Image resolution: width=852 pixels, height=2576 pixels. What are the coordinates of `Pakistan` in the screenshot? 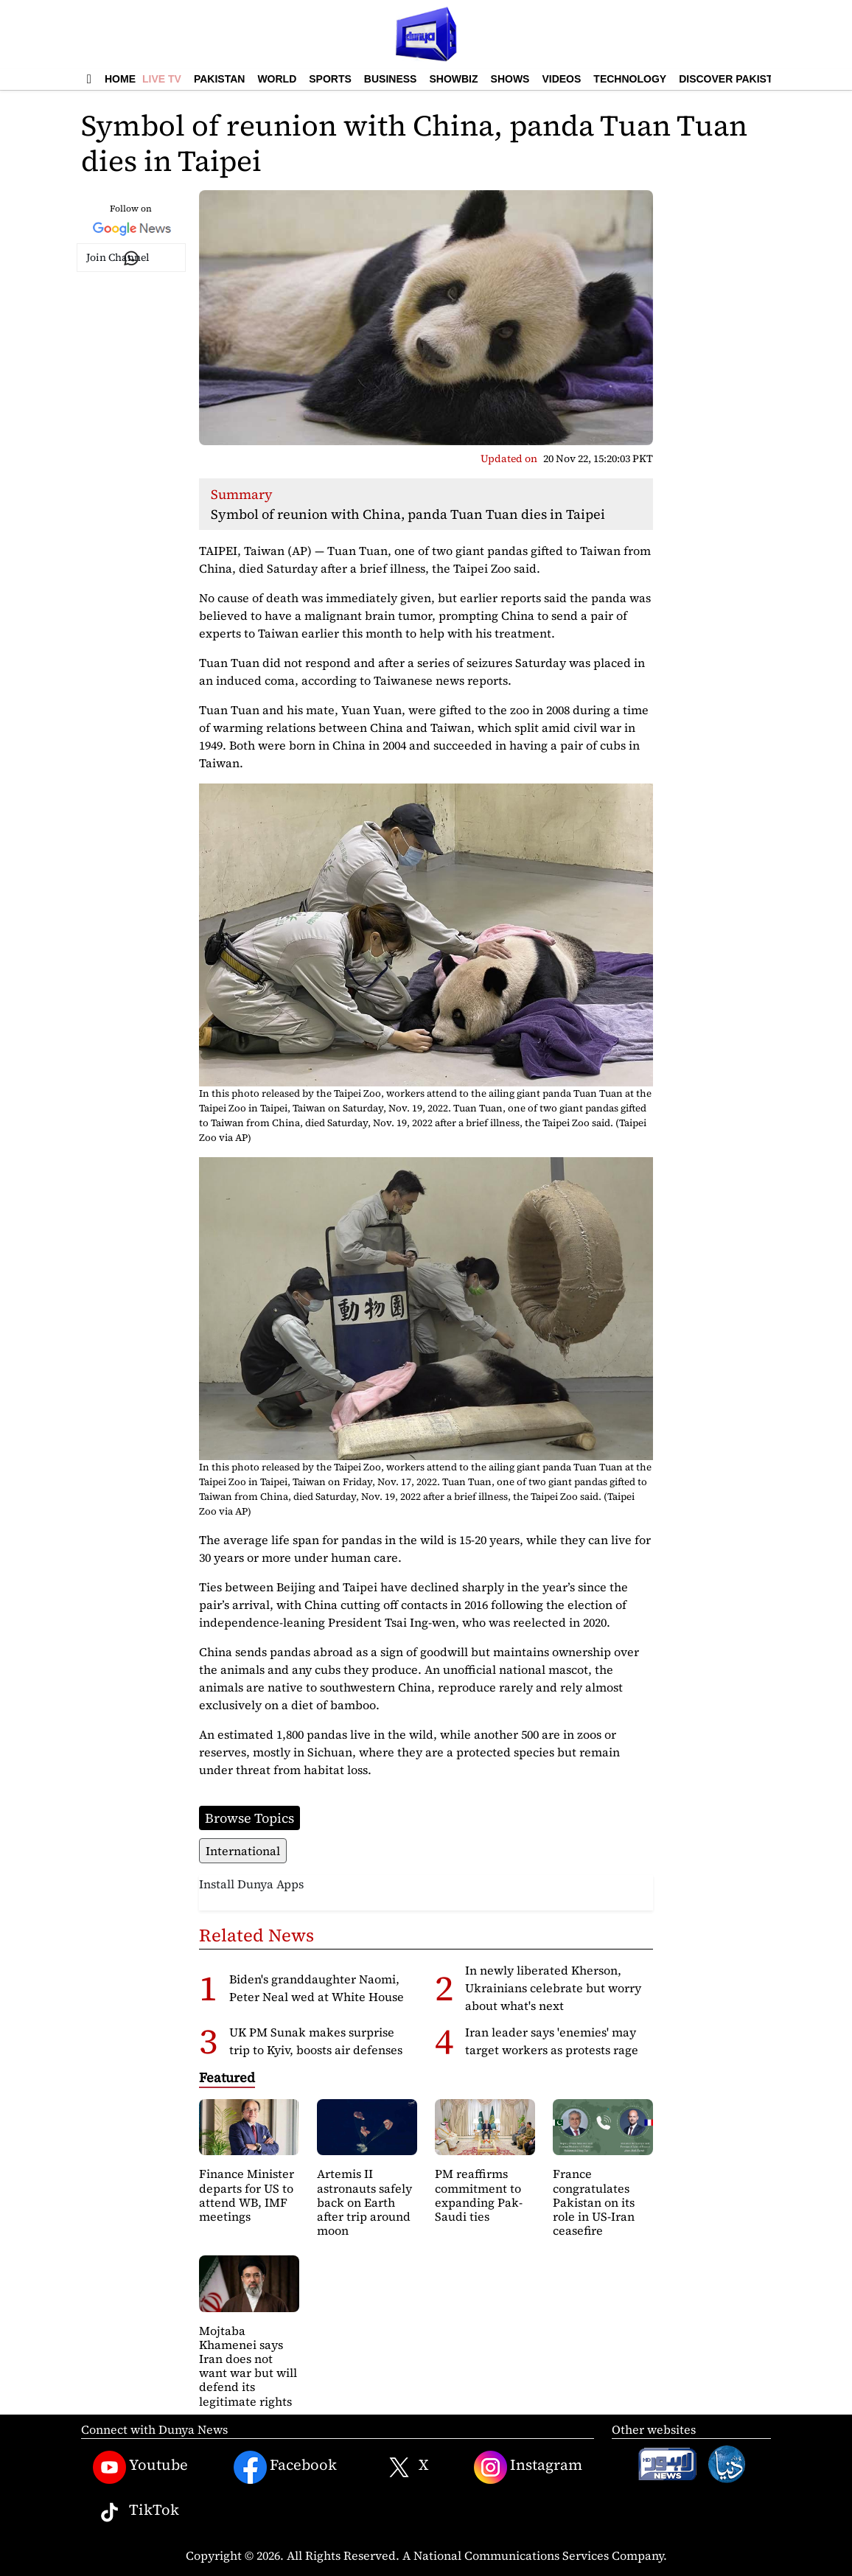 It's located at (219, 79).